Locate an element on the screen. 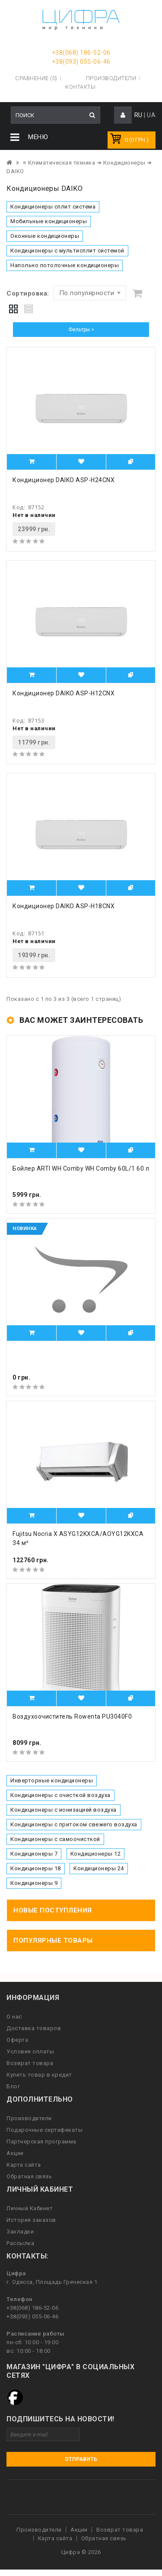  Кондиционеры с притоком свежего воздуха is located at coordinates (73, 1824).